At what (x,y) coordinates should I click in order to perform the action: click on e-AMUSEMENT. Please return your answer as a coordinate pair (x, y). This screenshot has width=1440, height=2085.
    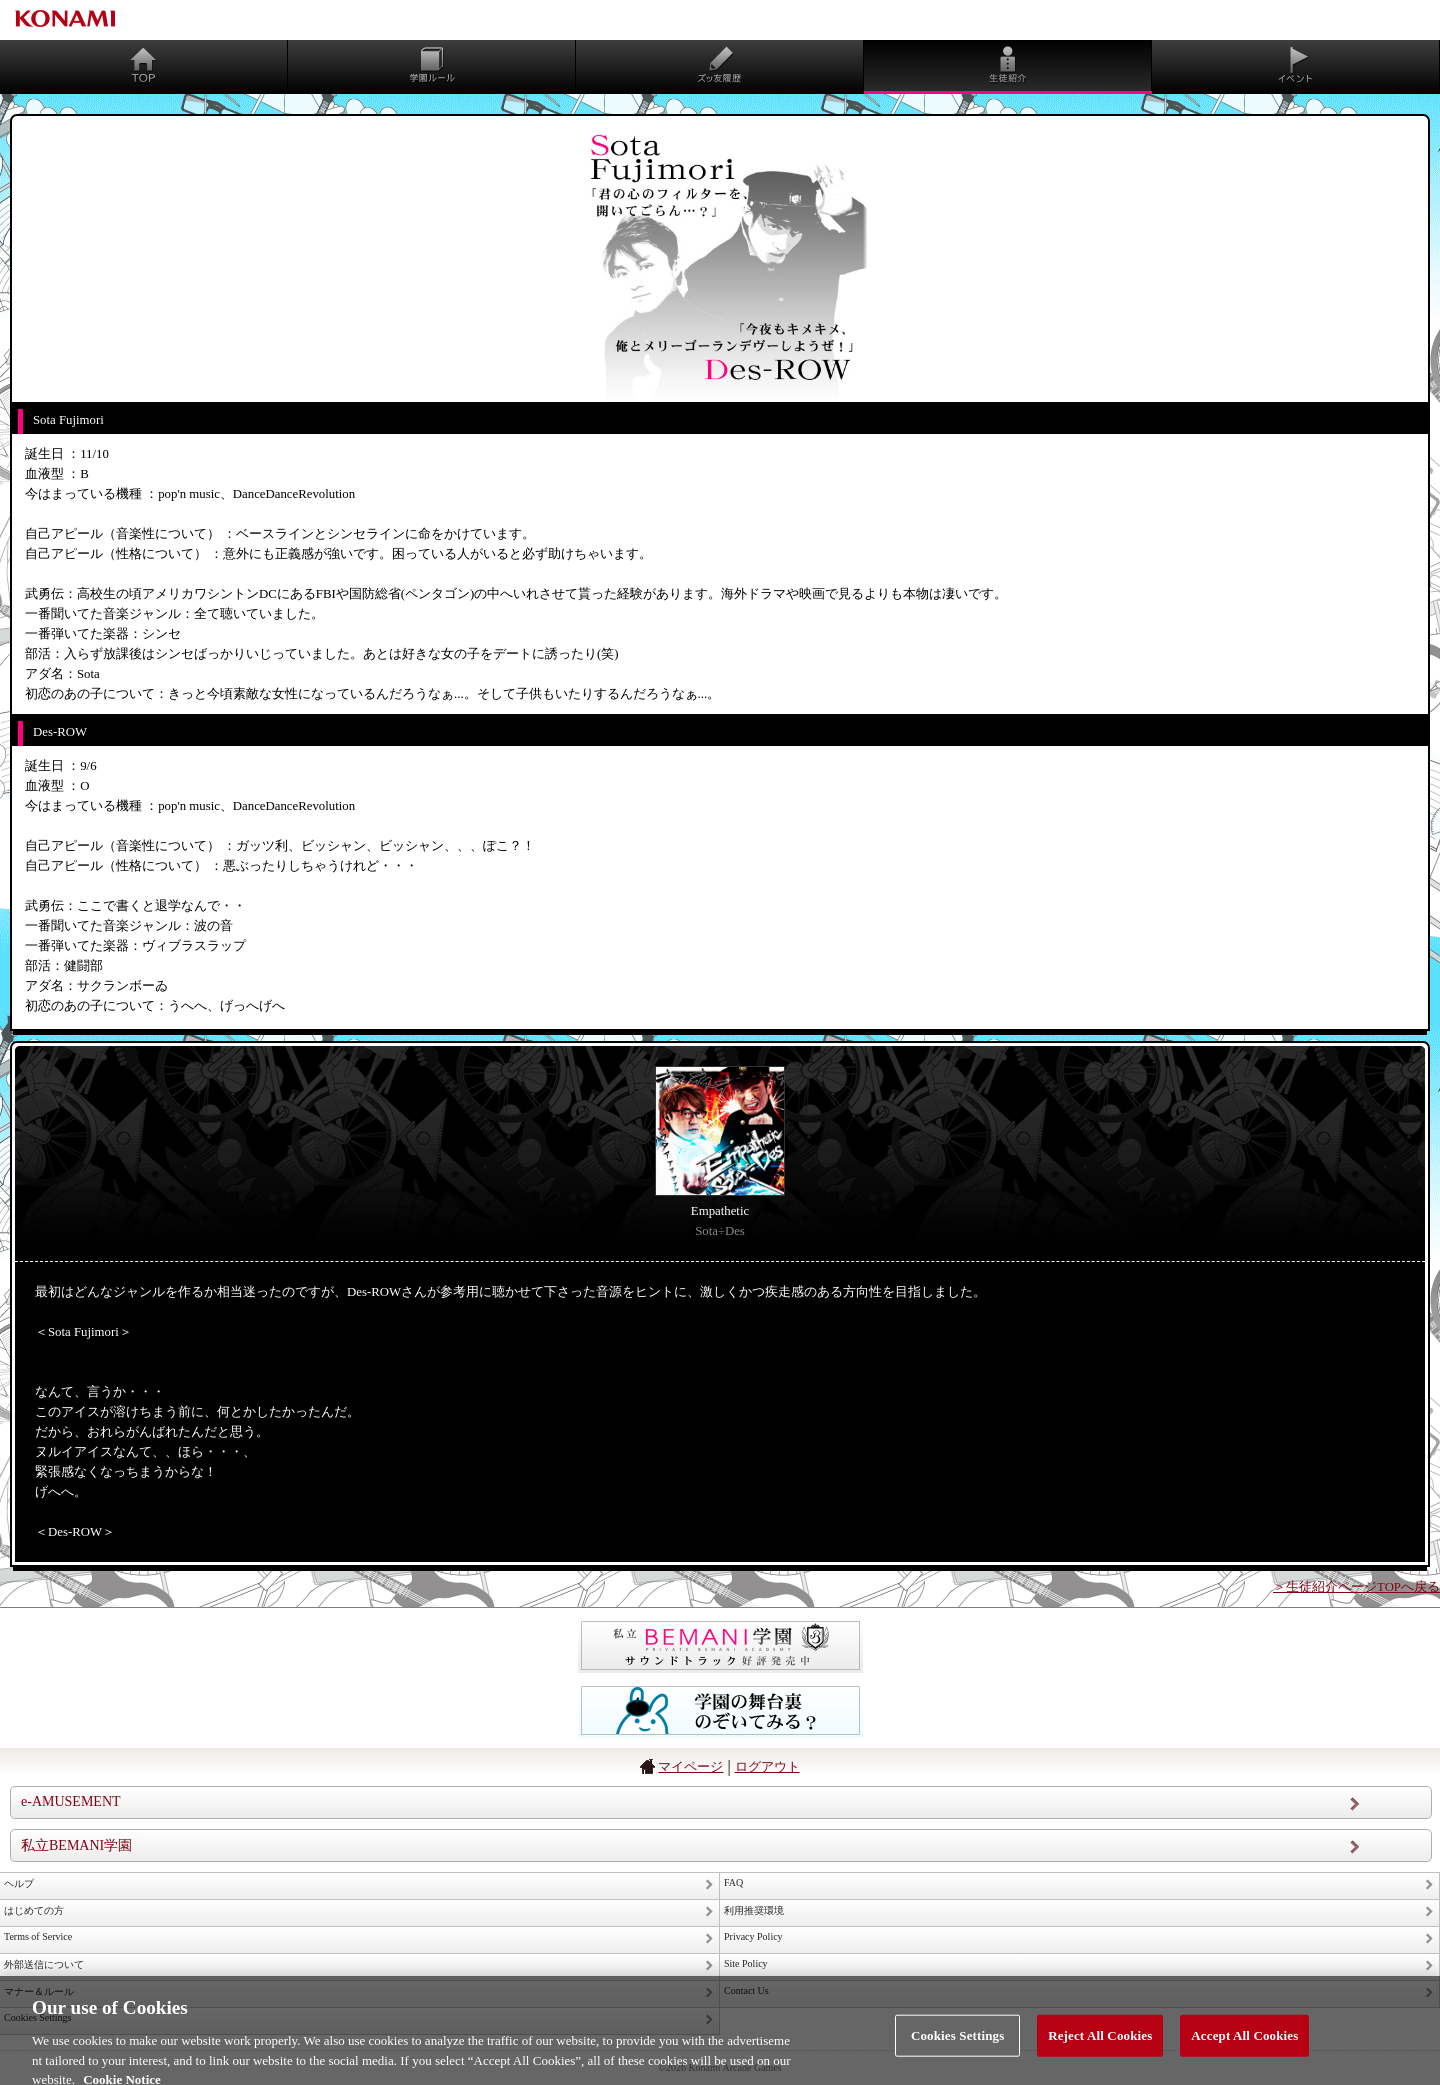
    Looking at the image, I should click on (71, 1801).